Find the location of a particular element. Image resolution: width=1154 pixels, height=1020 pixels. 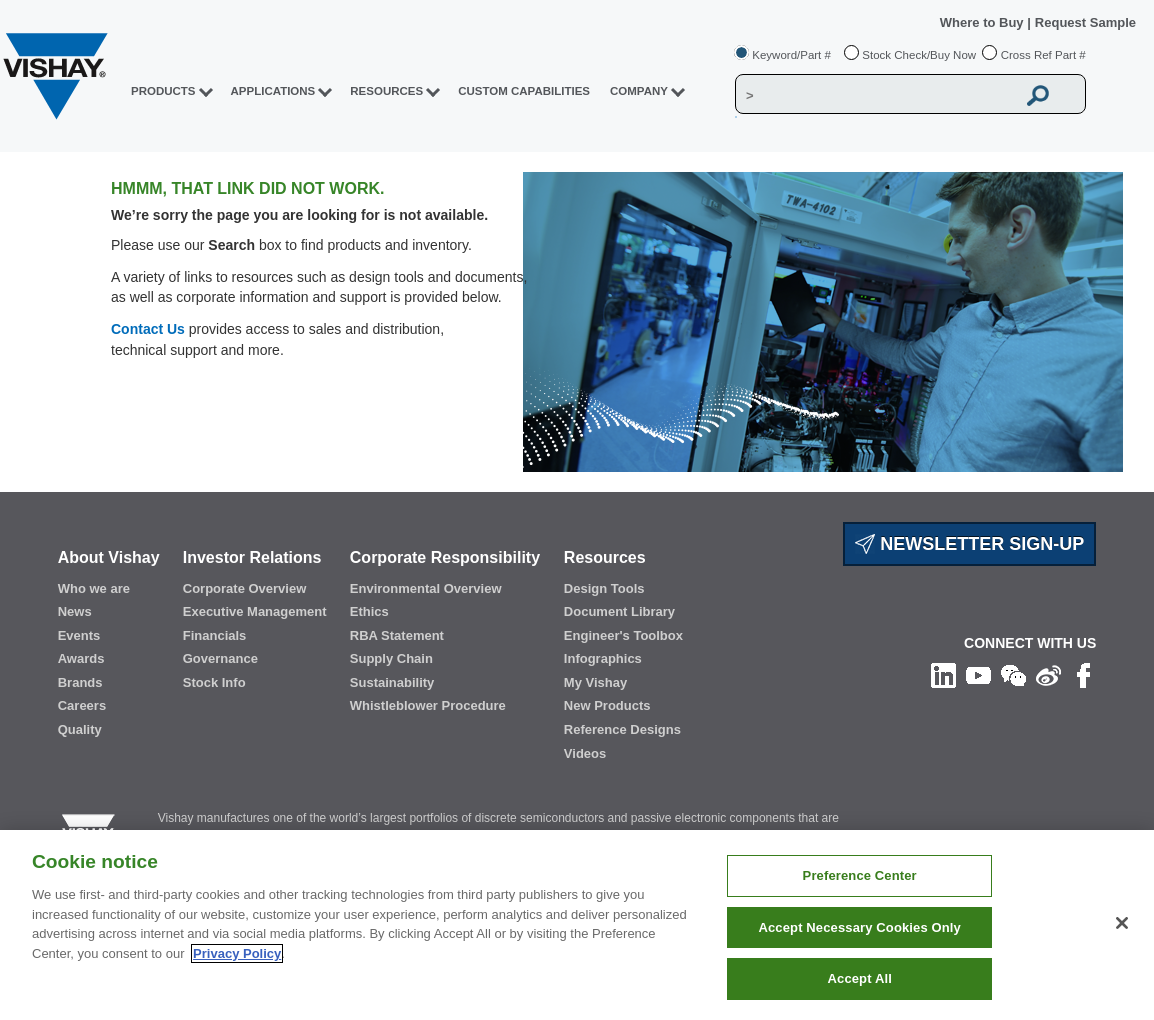

Events is located at coordinates (79, 635).